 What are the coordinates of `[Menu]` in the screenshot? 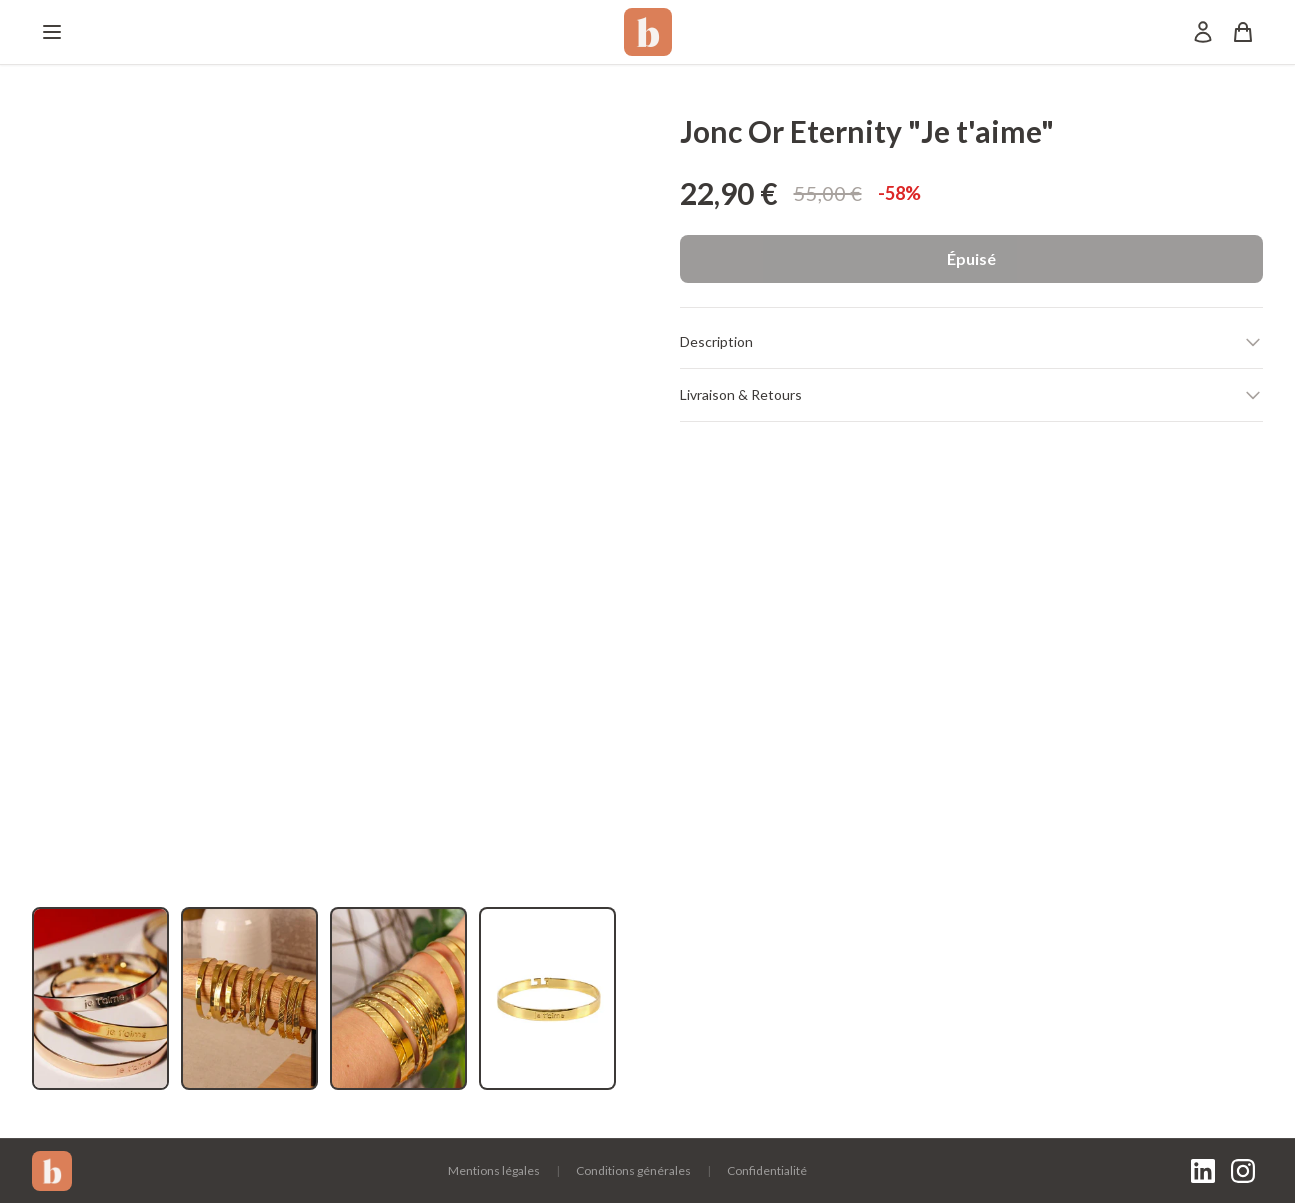 It's located at (52, 32).